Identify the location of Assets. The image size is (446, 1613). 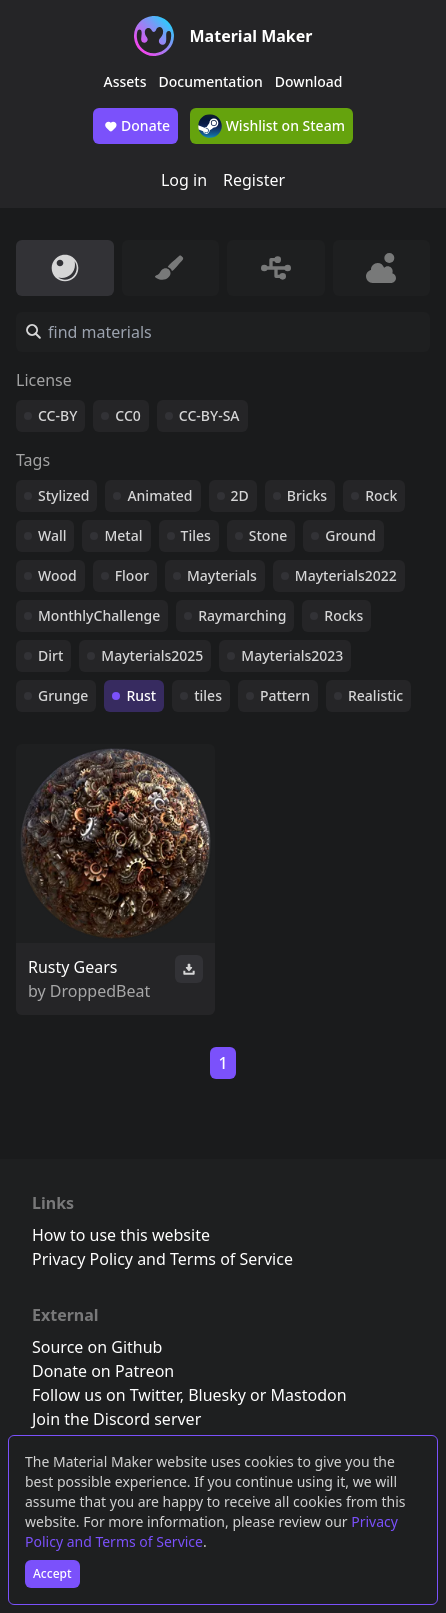
(125, 81).